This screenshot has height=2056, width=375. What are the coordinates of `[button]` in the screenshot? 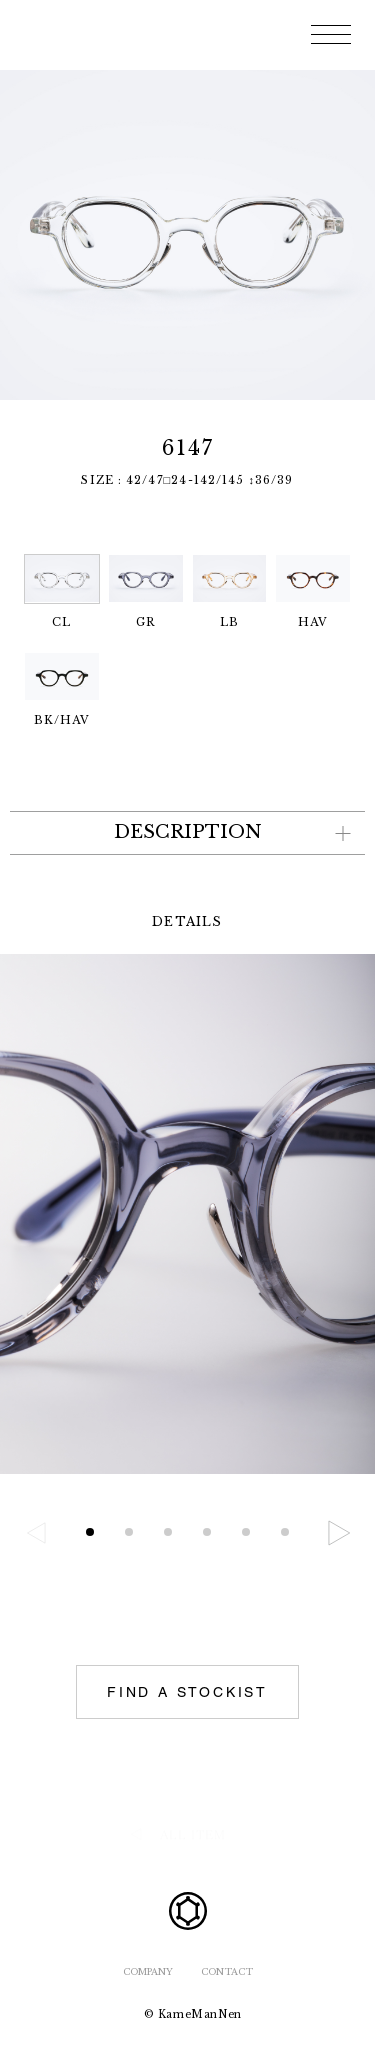 It's located at (339, 1533).